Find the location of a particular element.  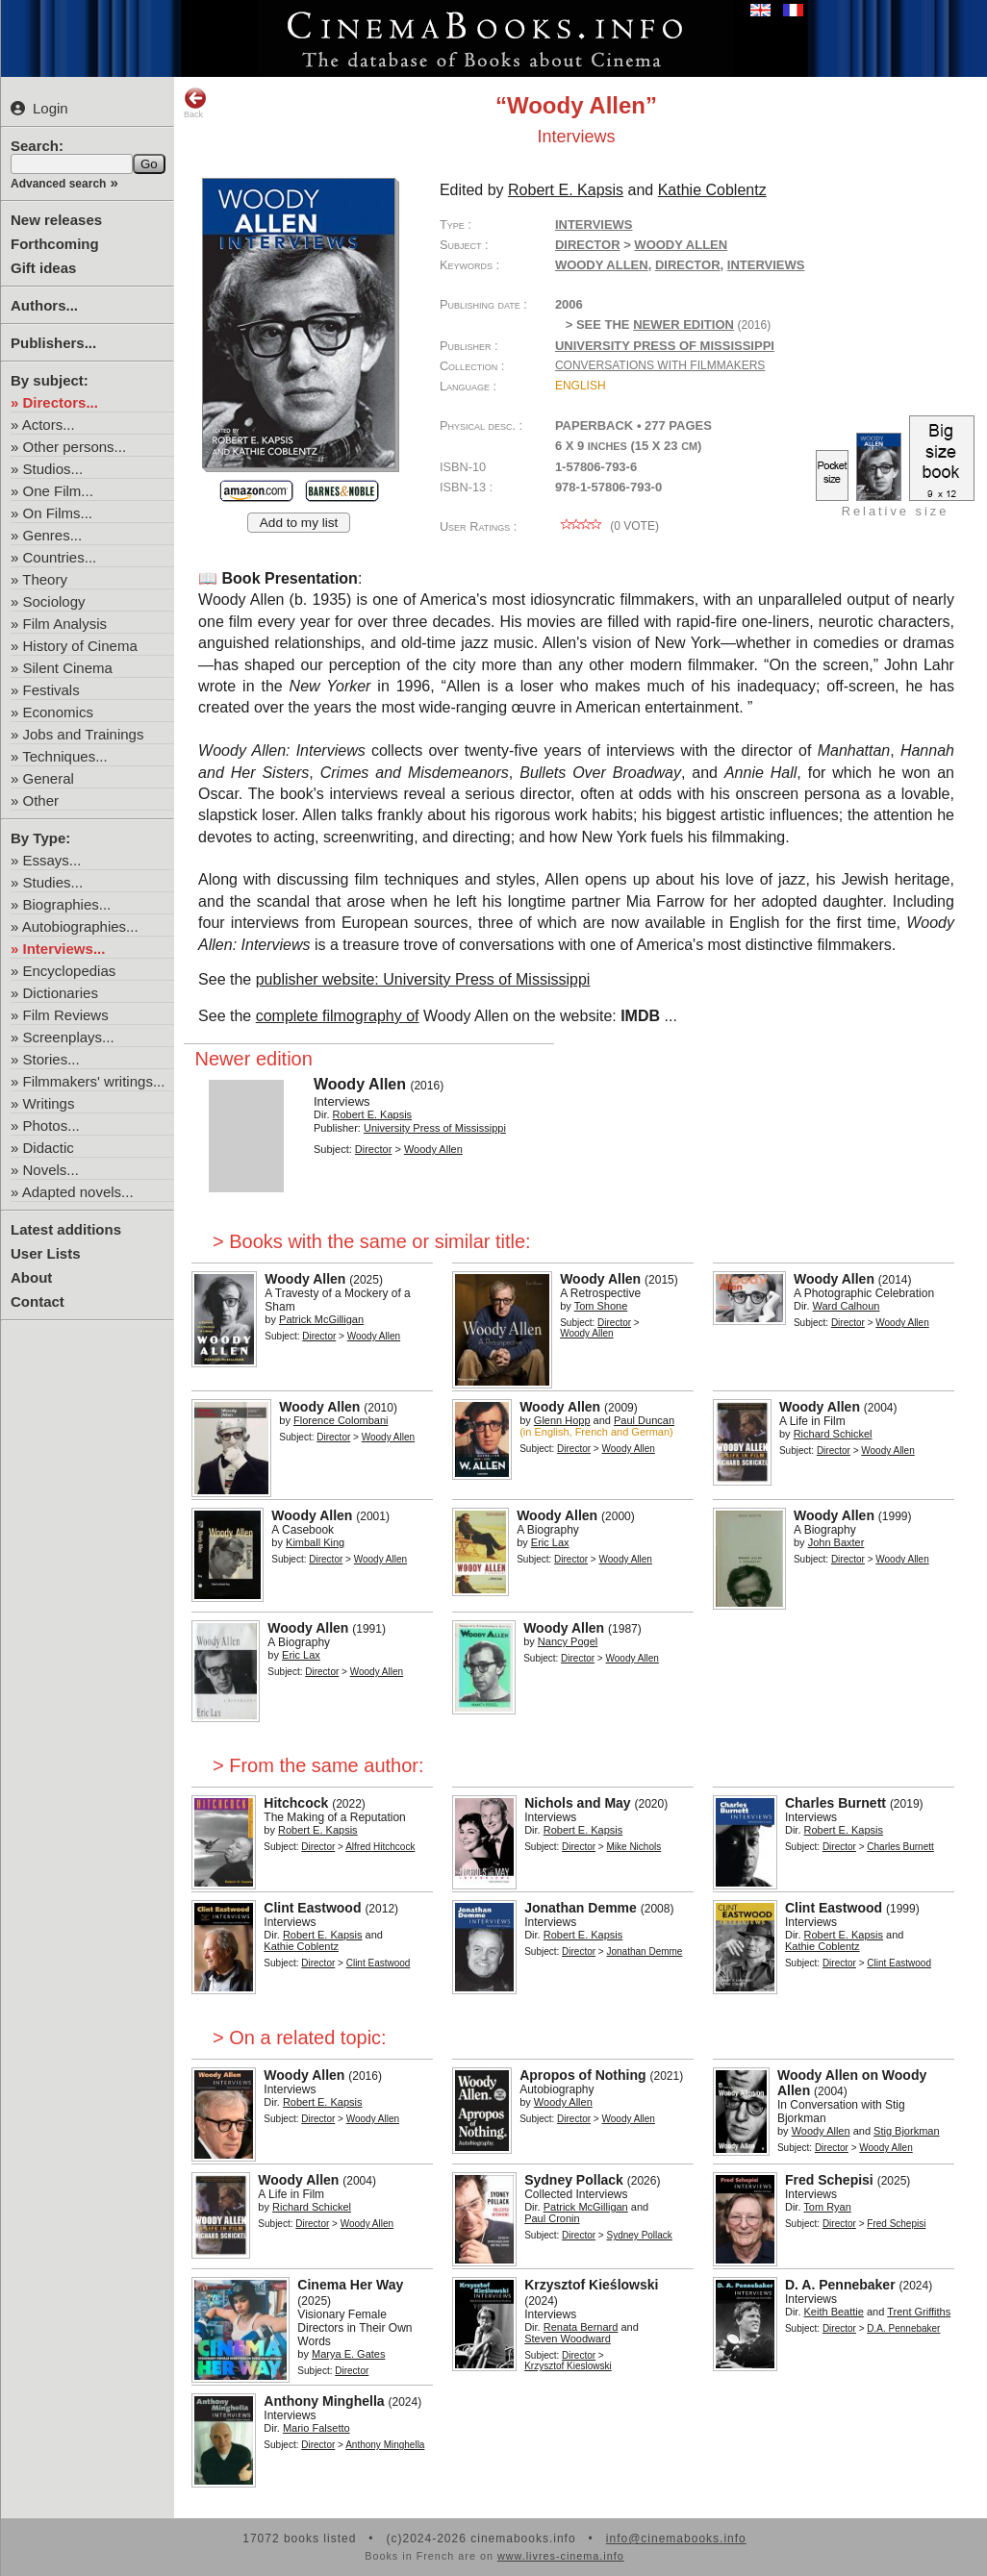

Screenplays... is located at coordinates (68, 1037).